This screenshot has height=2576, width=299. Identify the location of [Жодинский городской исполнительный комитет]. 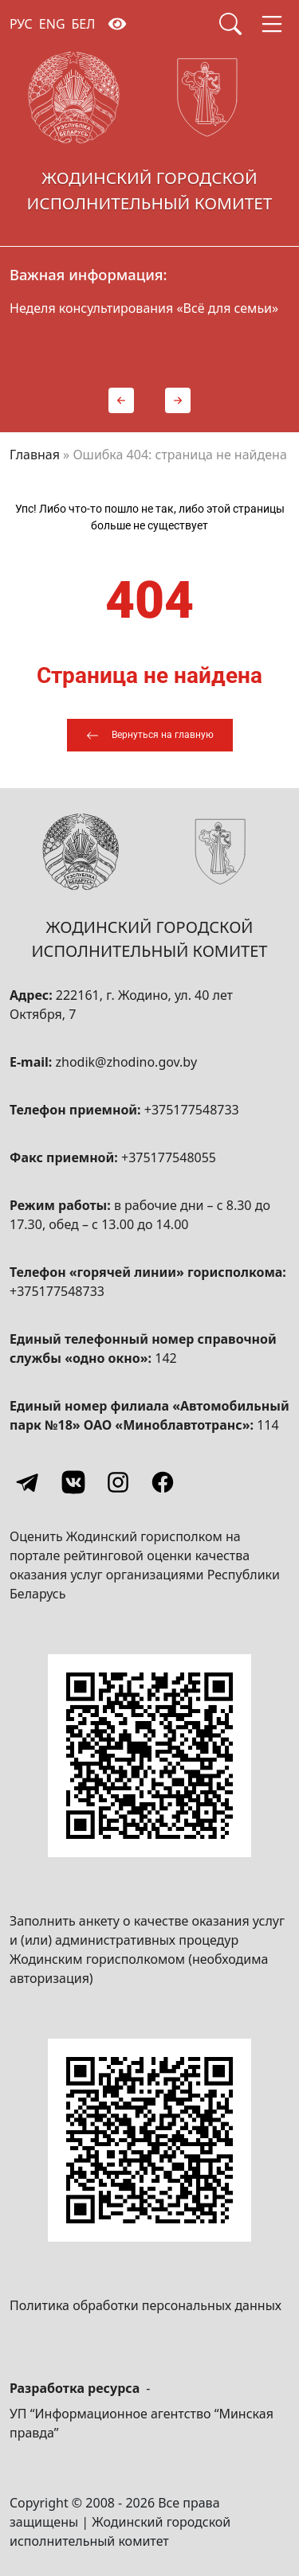
(149, 137).